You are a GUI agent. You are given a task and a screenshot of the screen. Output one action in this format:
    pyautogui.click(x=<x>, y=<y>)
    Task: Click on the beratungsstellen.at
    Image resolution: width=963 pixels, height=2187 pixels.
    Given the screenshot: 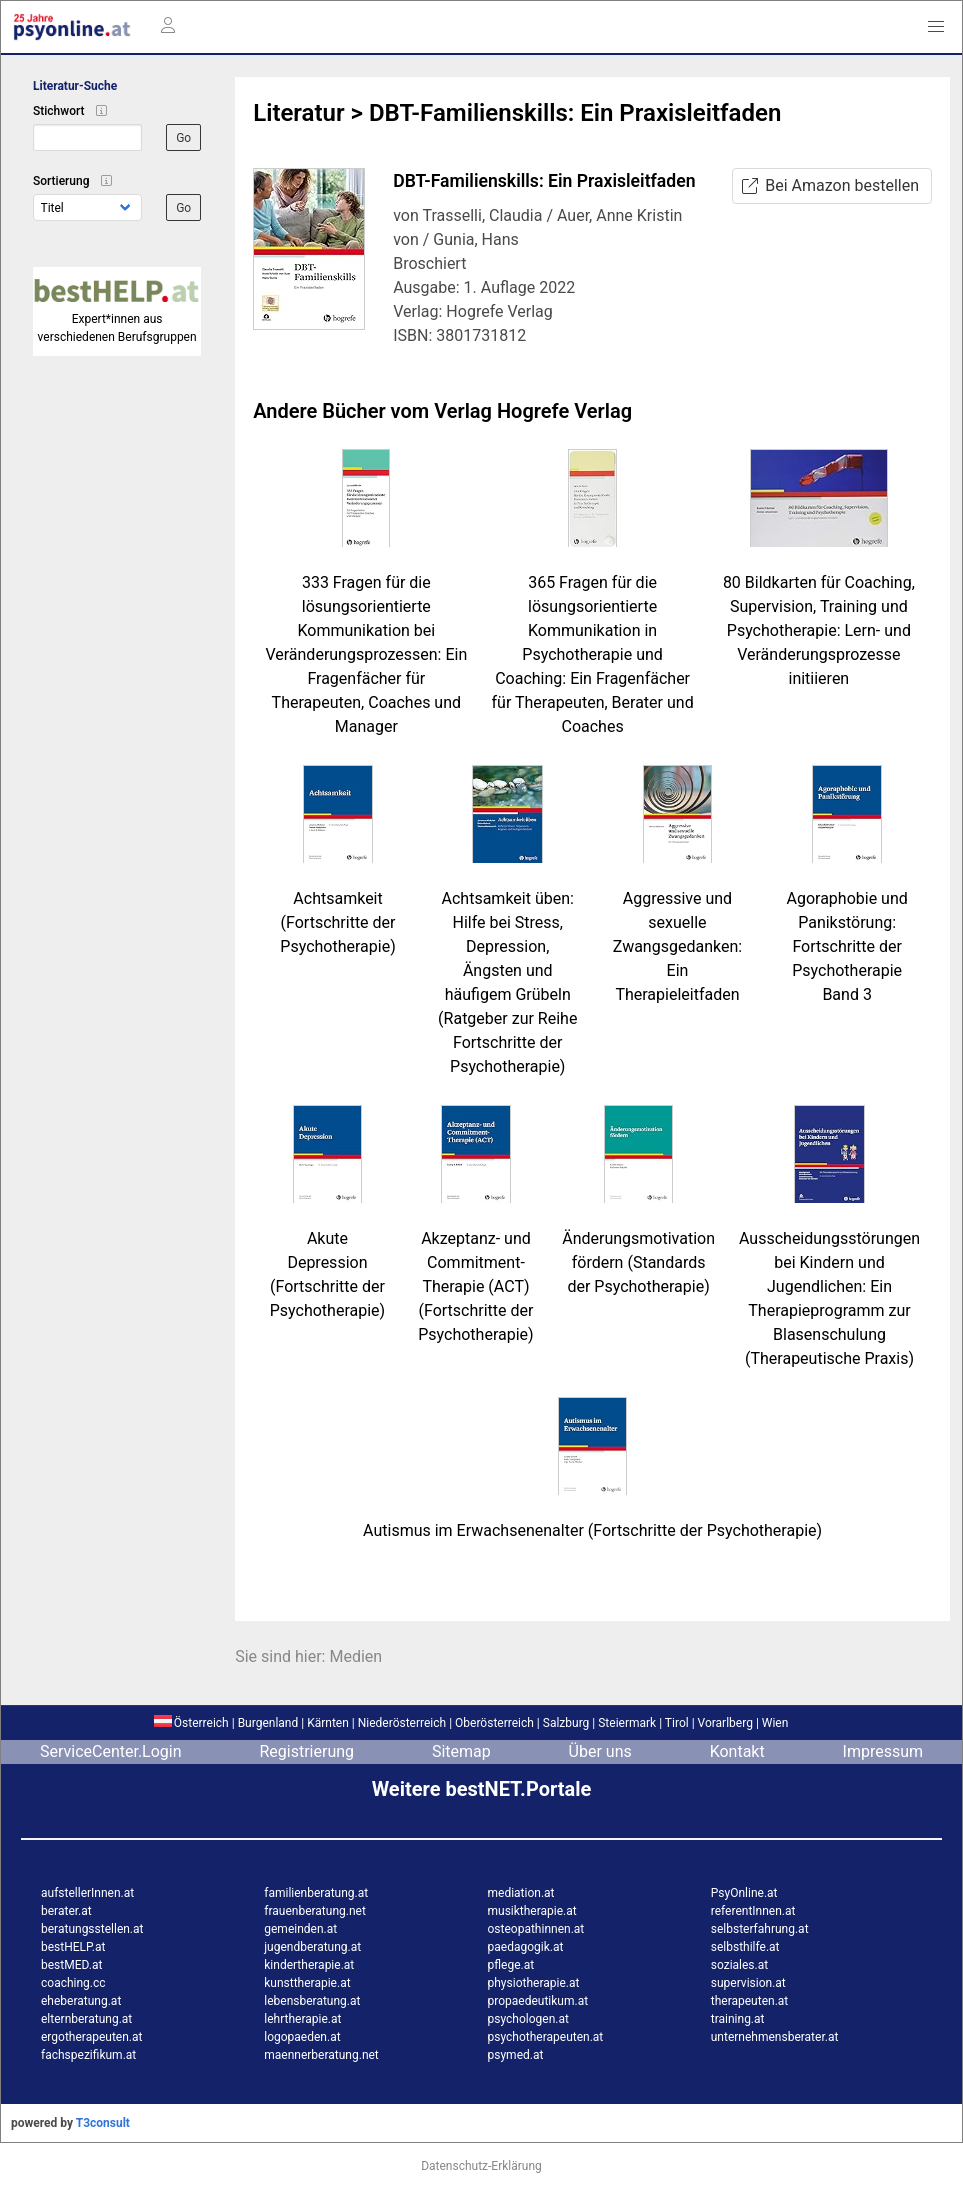 What is the action you would take?
    pyautogui.click(x=92, y=1929)
    